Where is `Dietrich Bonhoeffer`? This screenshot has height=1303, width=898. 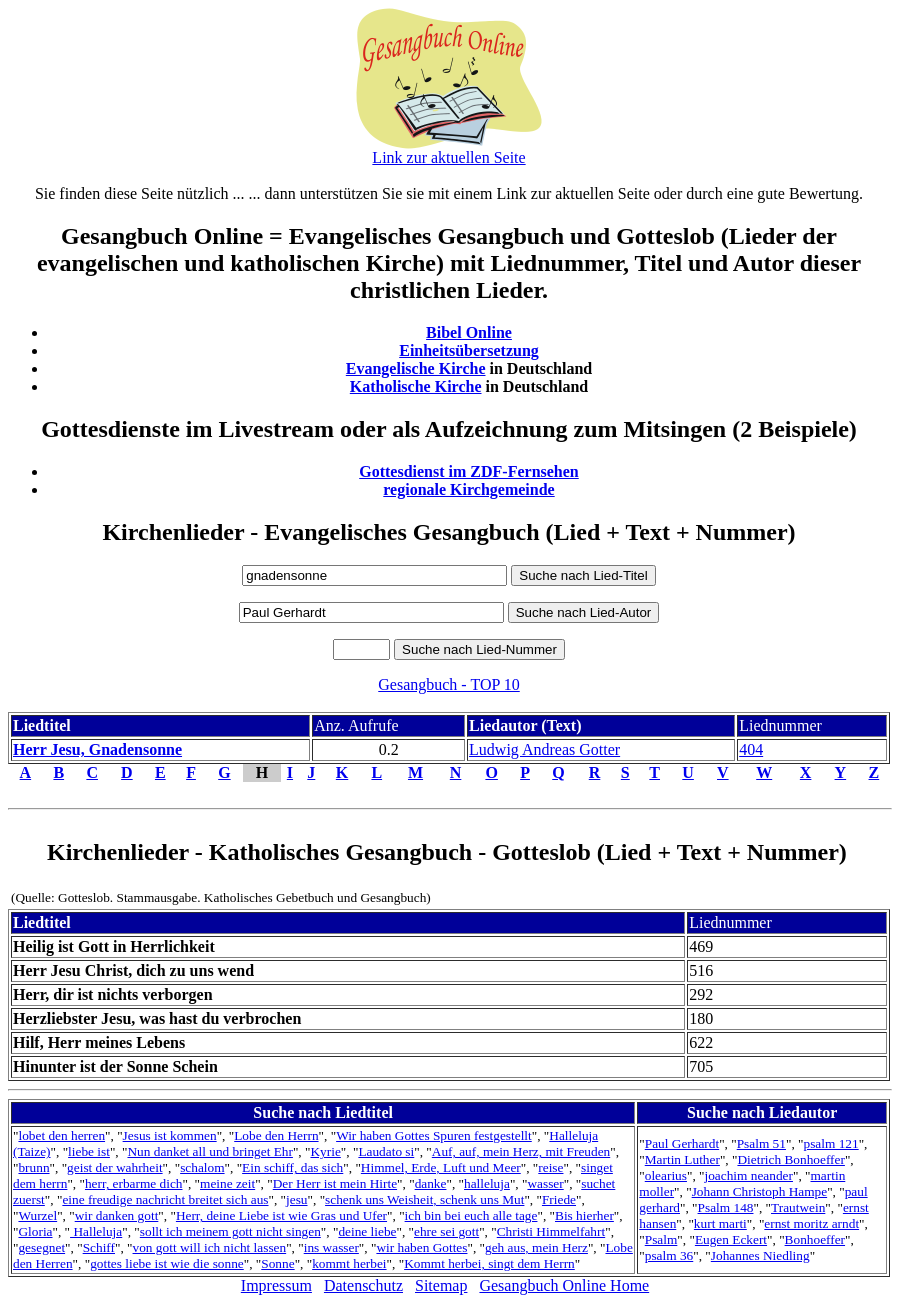
Dietrich Bonhoeffer is located at coordinates (790, 1159).